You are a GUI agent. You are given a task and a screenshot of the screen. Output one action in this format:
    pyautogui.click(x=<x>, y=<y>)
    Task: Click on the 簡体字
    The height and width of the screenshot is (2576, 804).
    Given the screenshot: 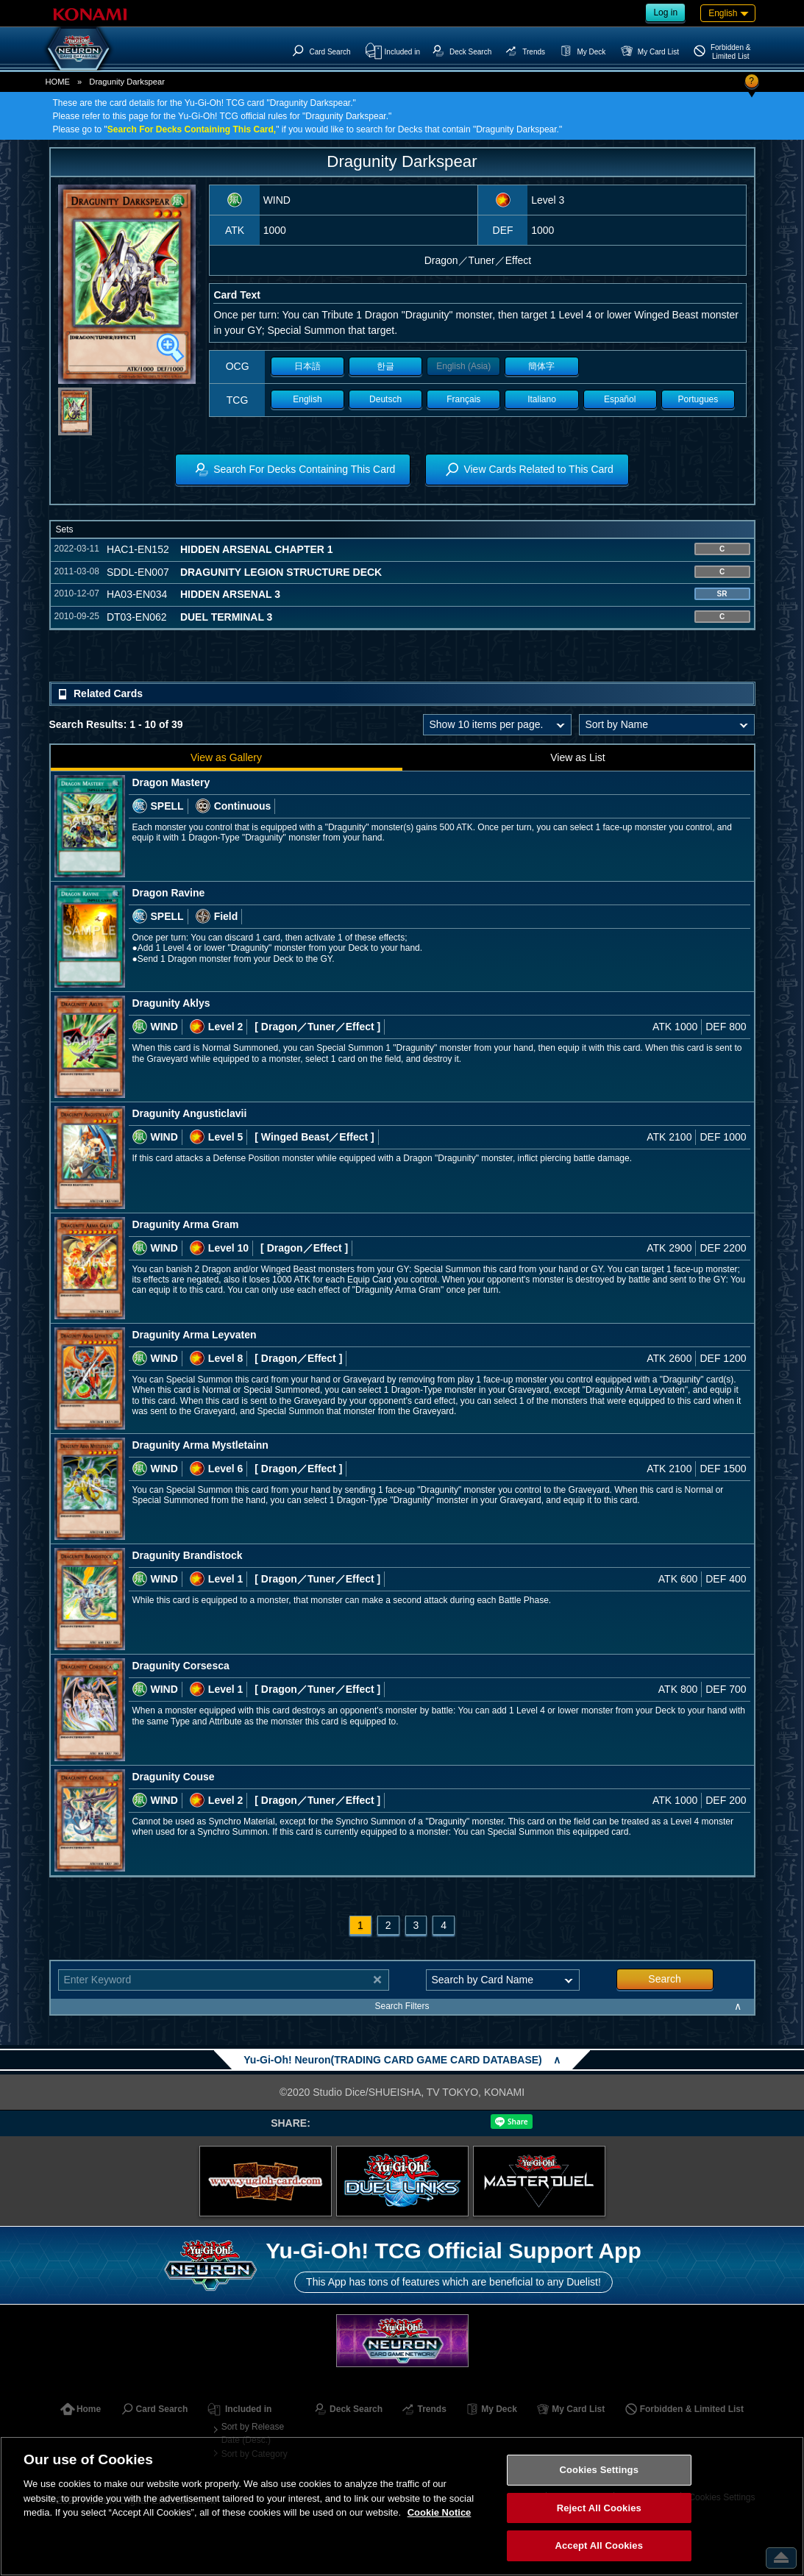 What is the action you would take?
    pyautogui.click(x=541, y=366)
    